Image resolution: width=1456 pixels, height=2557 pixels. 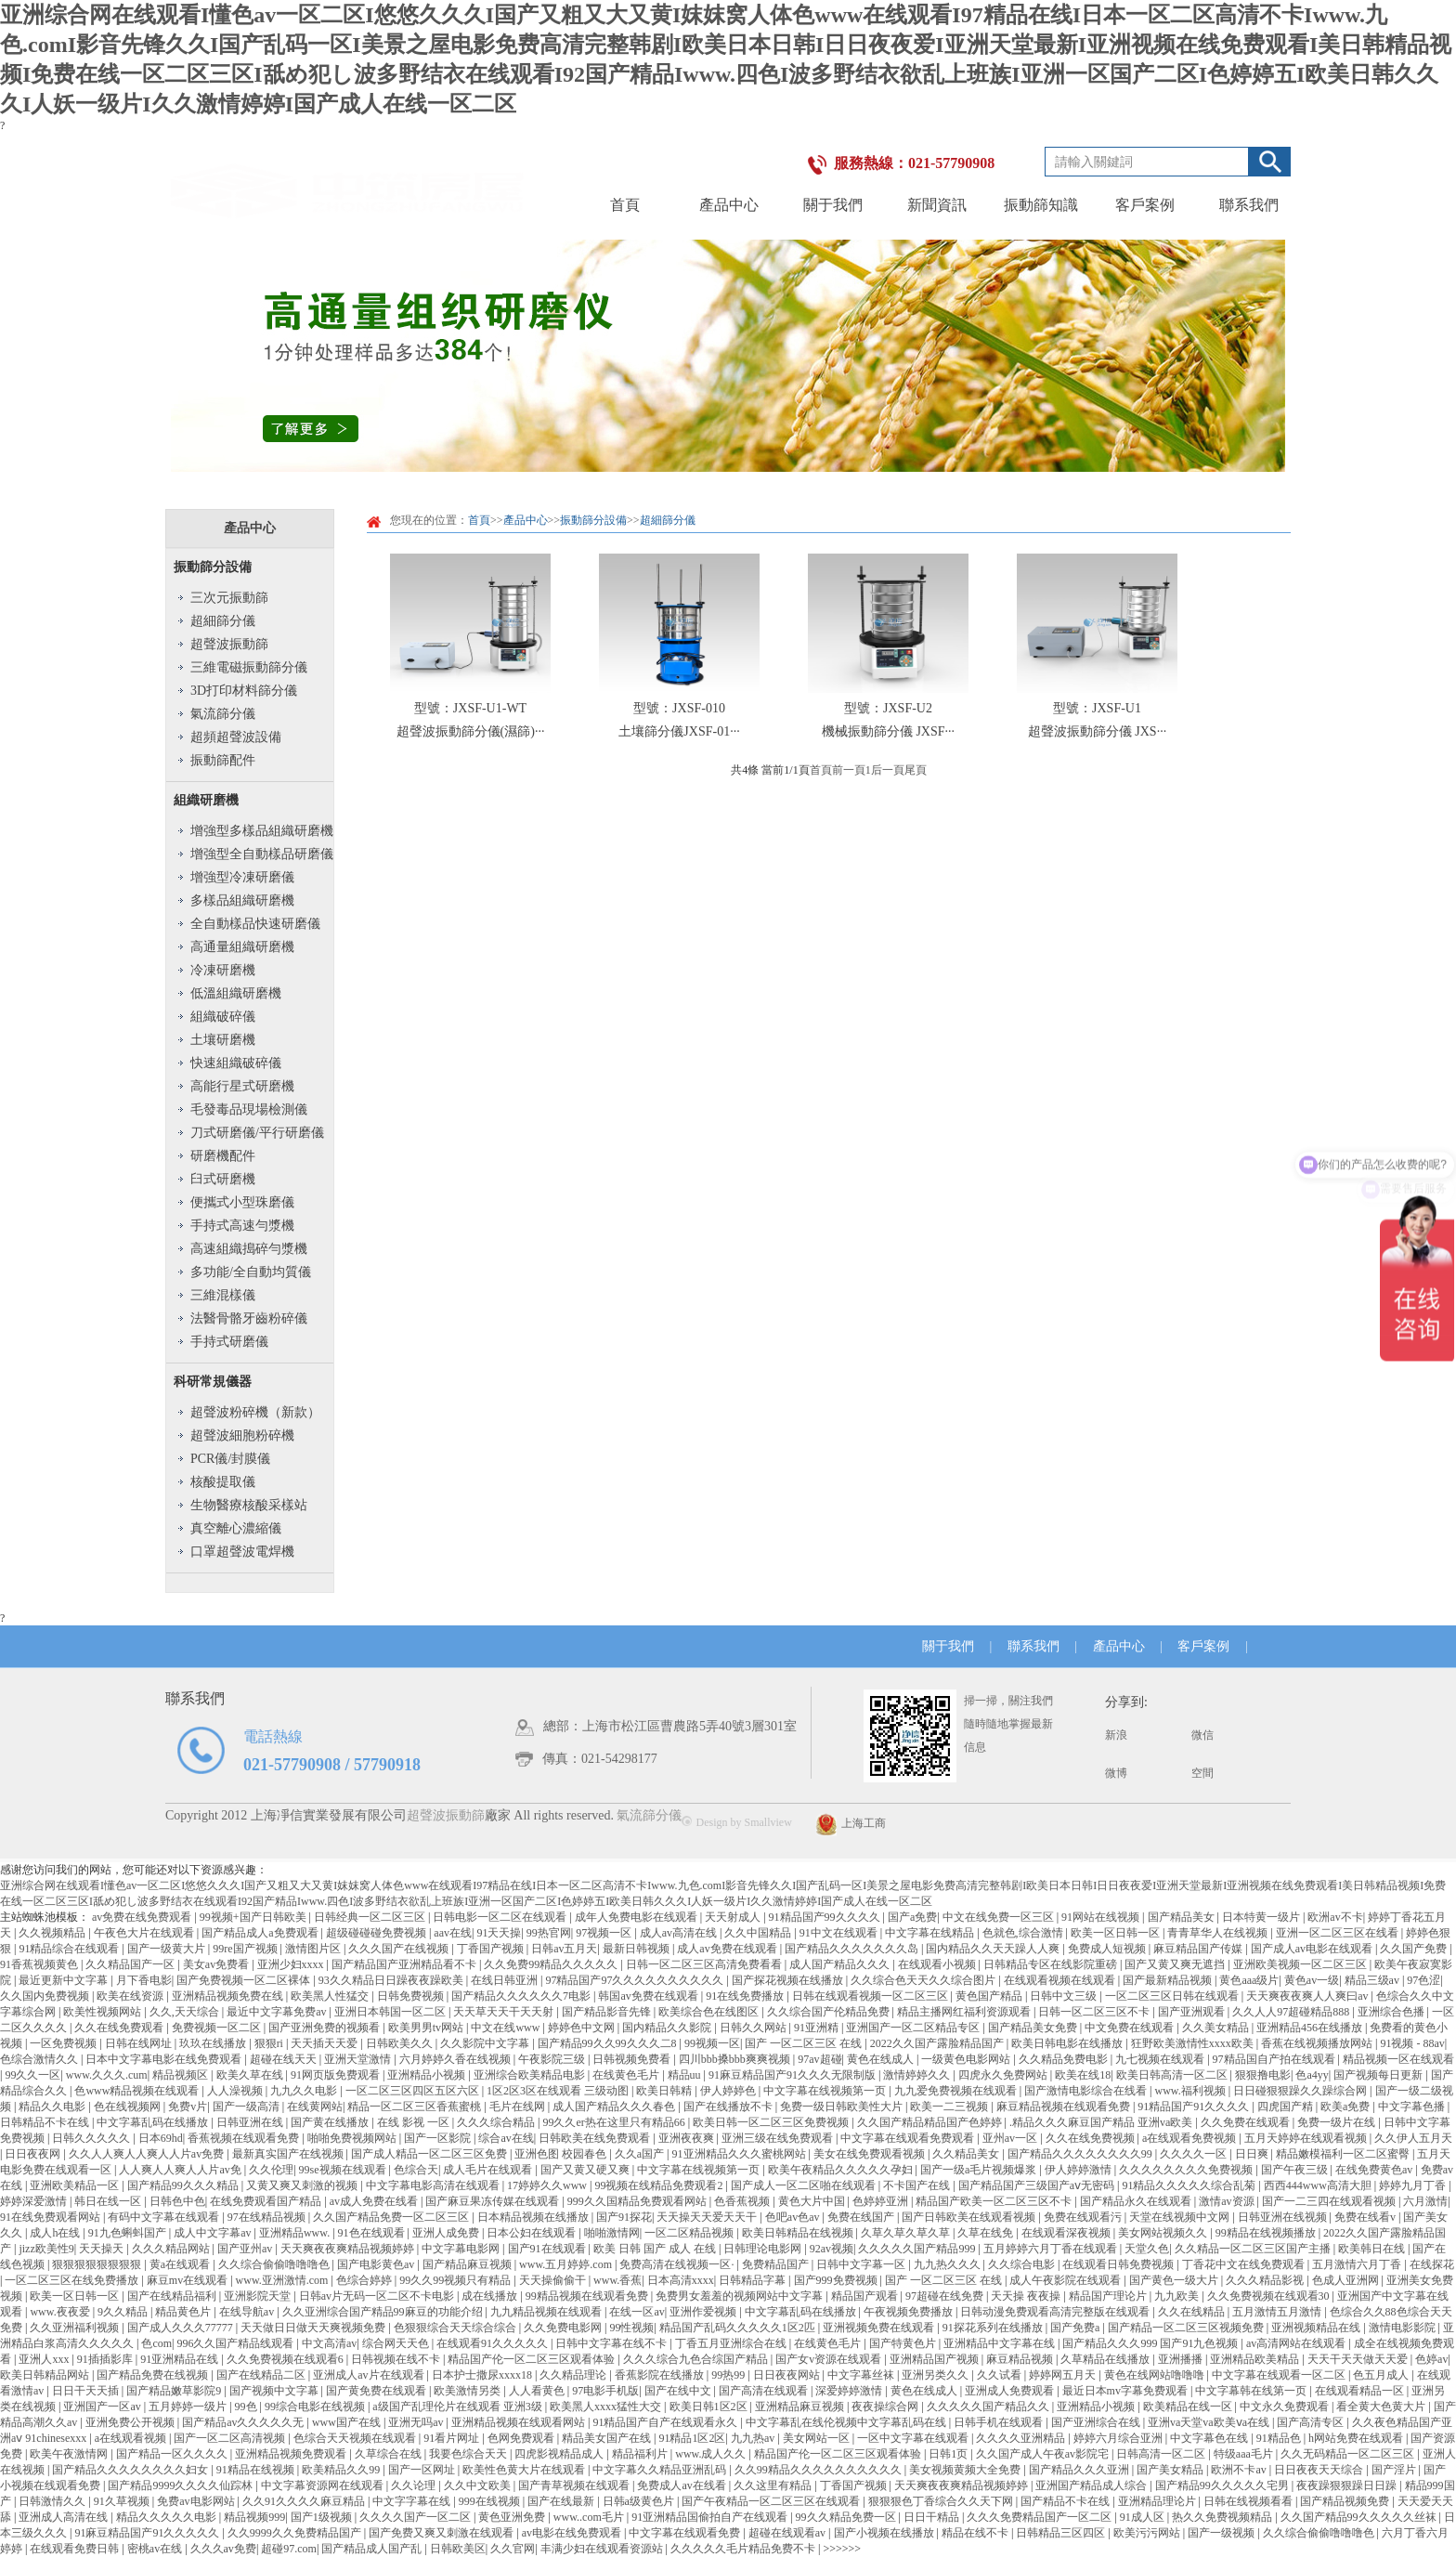 I want to click on 型號：JXSF-U1-WT 超聲波振動篩分儀(濕篩)···, so click(x=470, y=719).